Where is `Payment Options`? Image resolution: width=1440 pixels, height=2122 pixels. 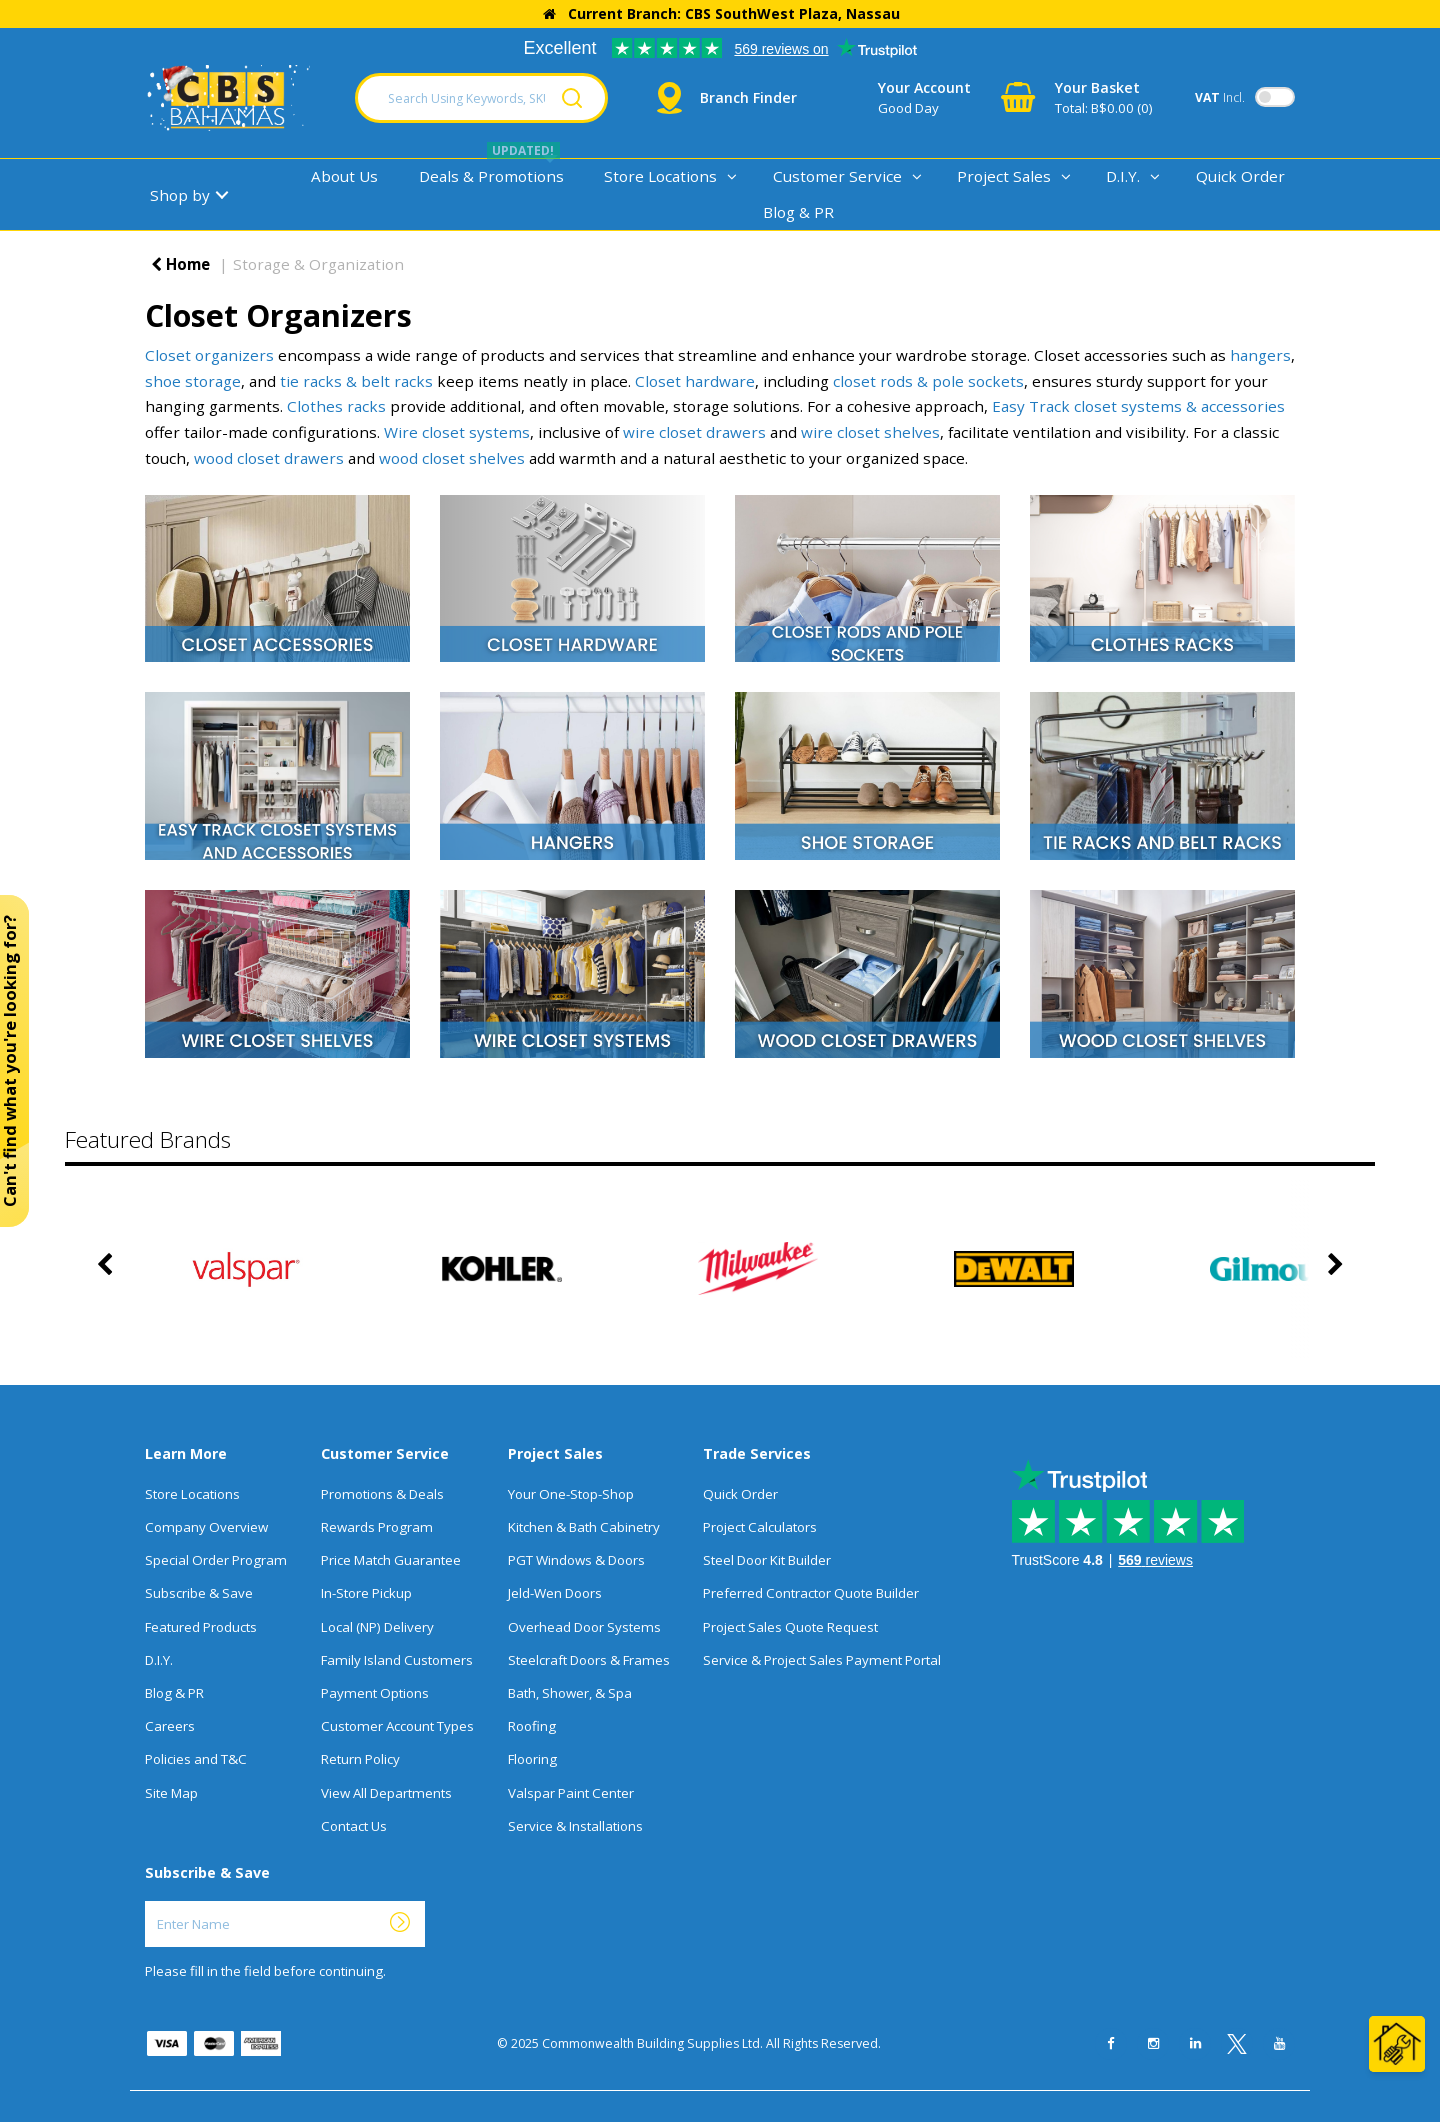
Payment Options is located at coordinates (375, 1693).